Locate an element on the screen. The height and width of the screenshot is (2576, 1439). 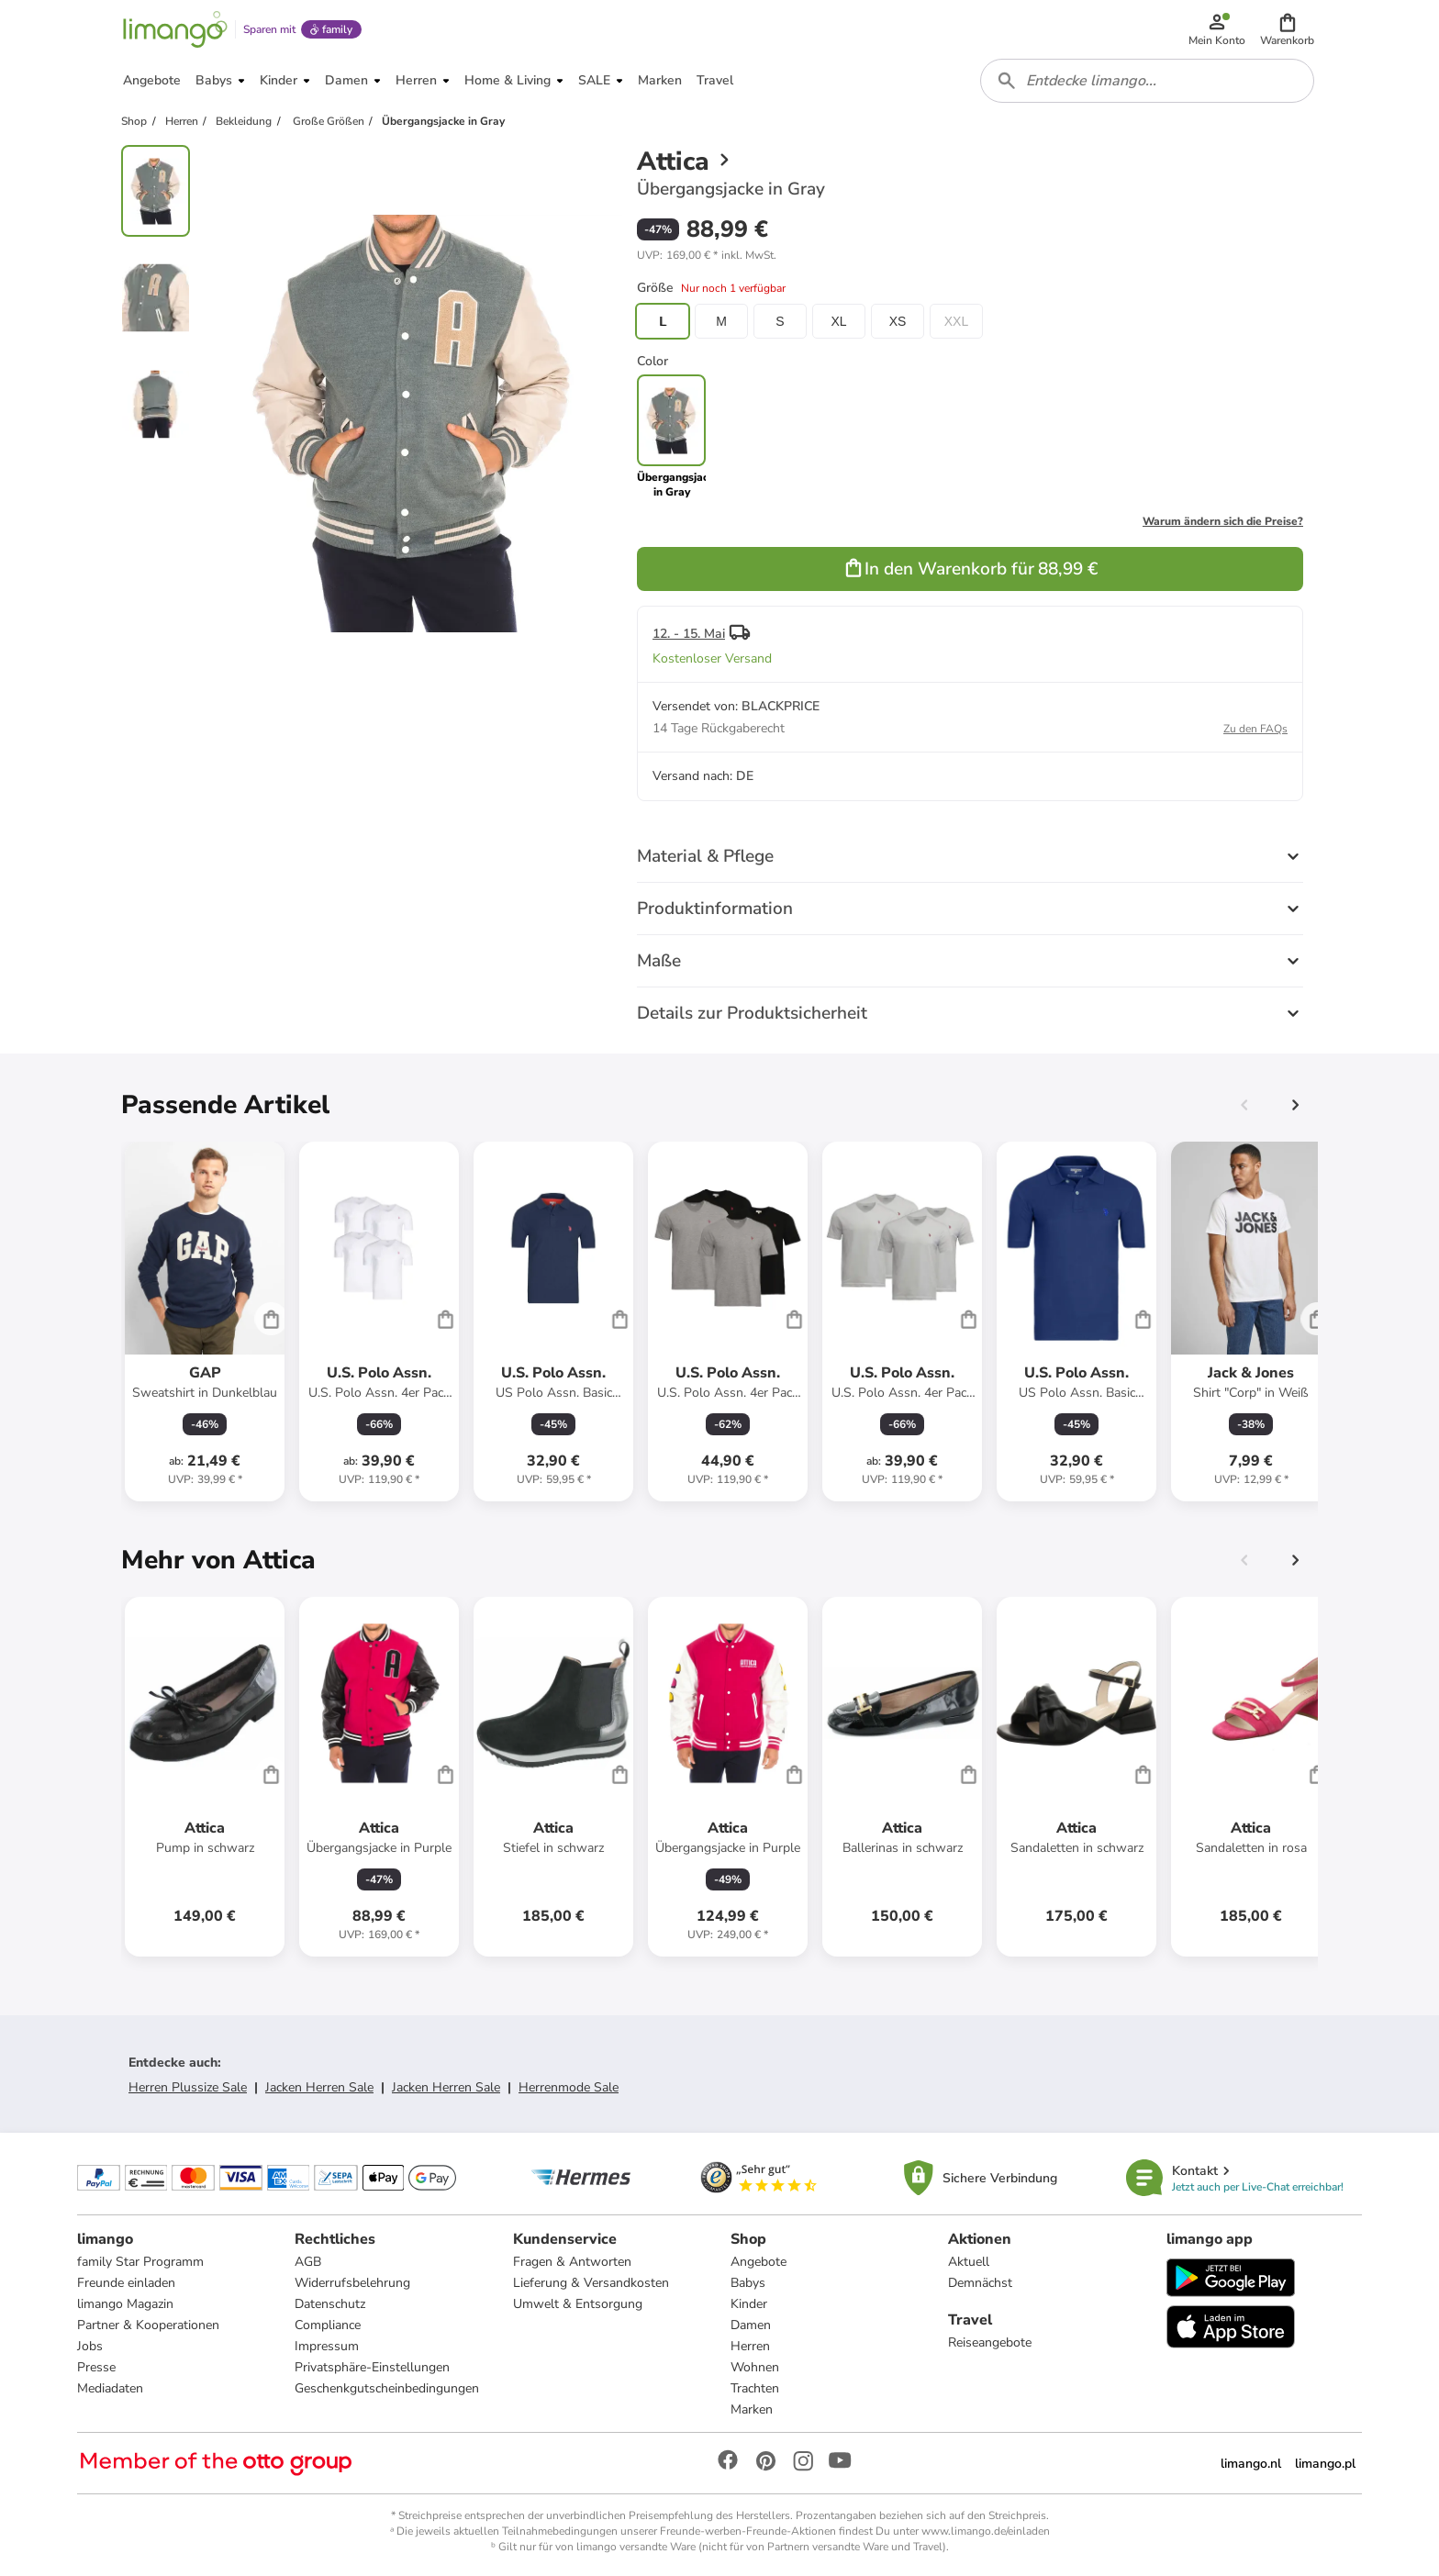
Aktuell is located at coordinates (968, 2261).